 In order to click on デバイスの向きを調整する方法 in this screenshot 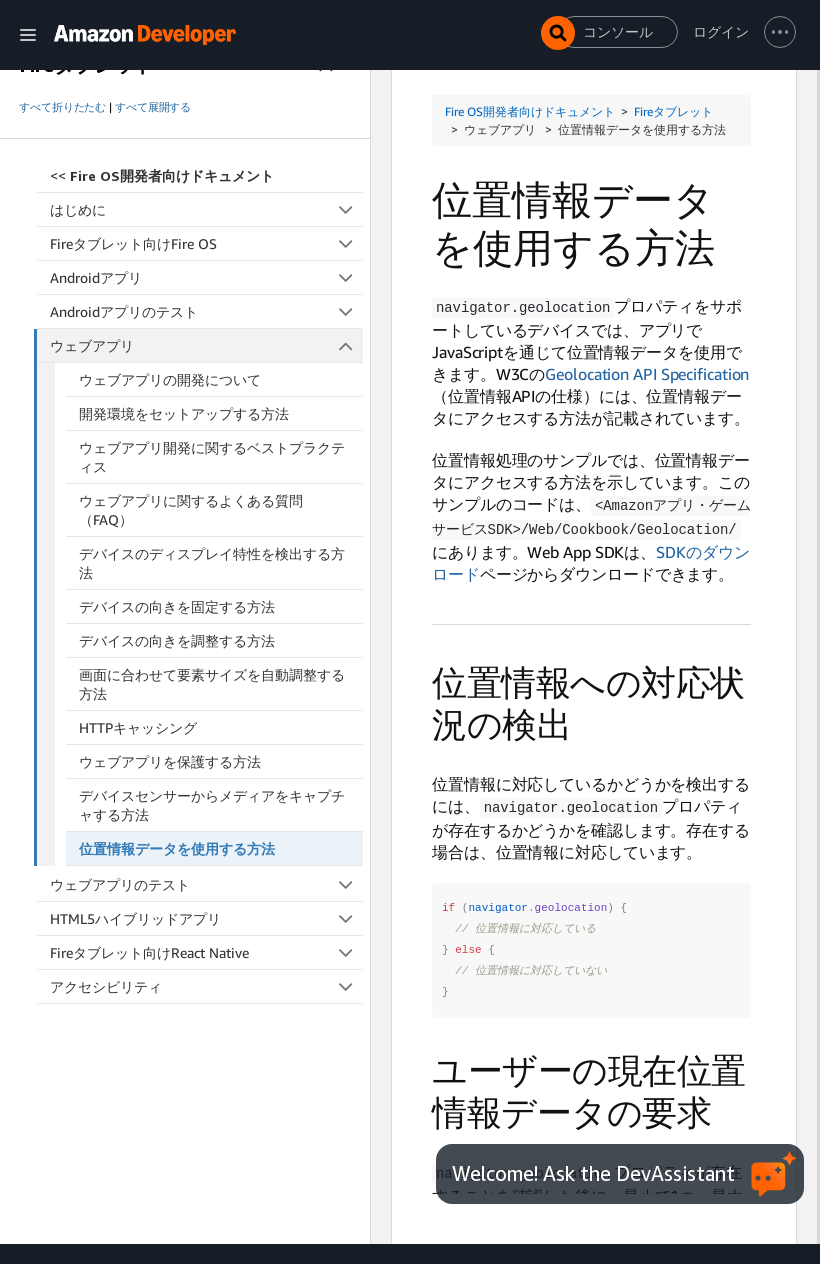, I will do `click(177, 640)`.